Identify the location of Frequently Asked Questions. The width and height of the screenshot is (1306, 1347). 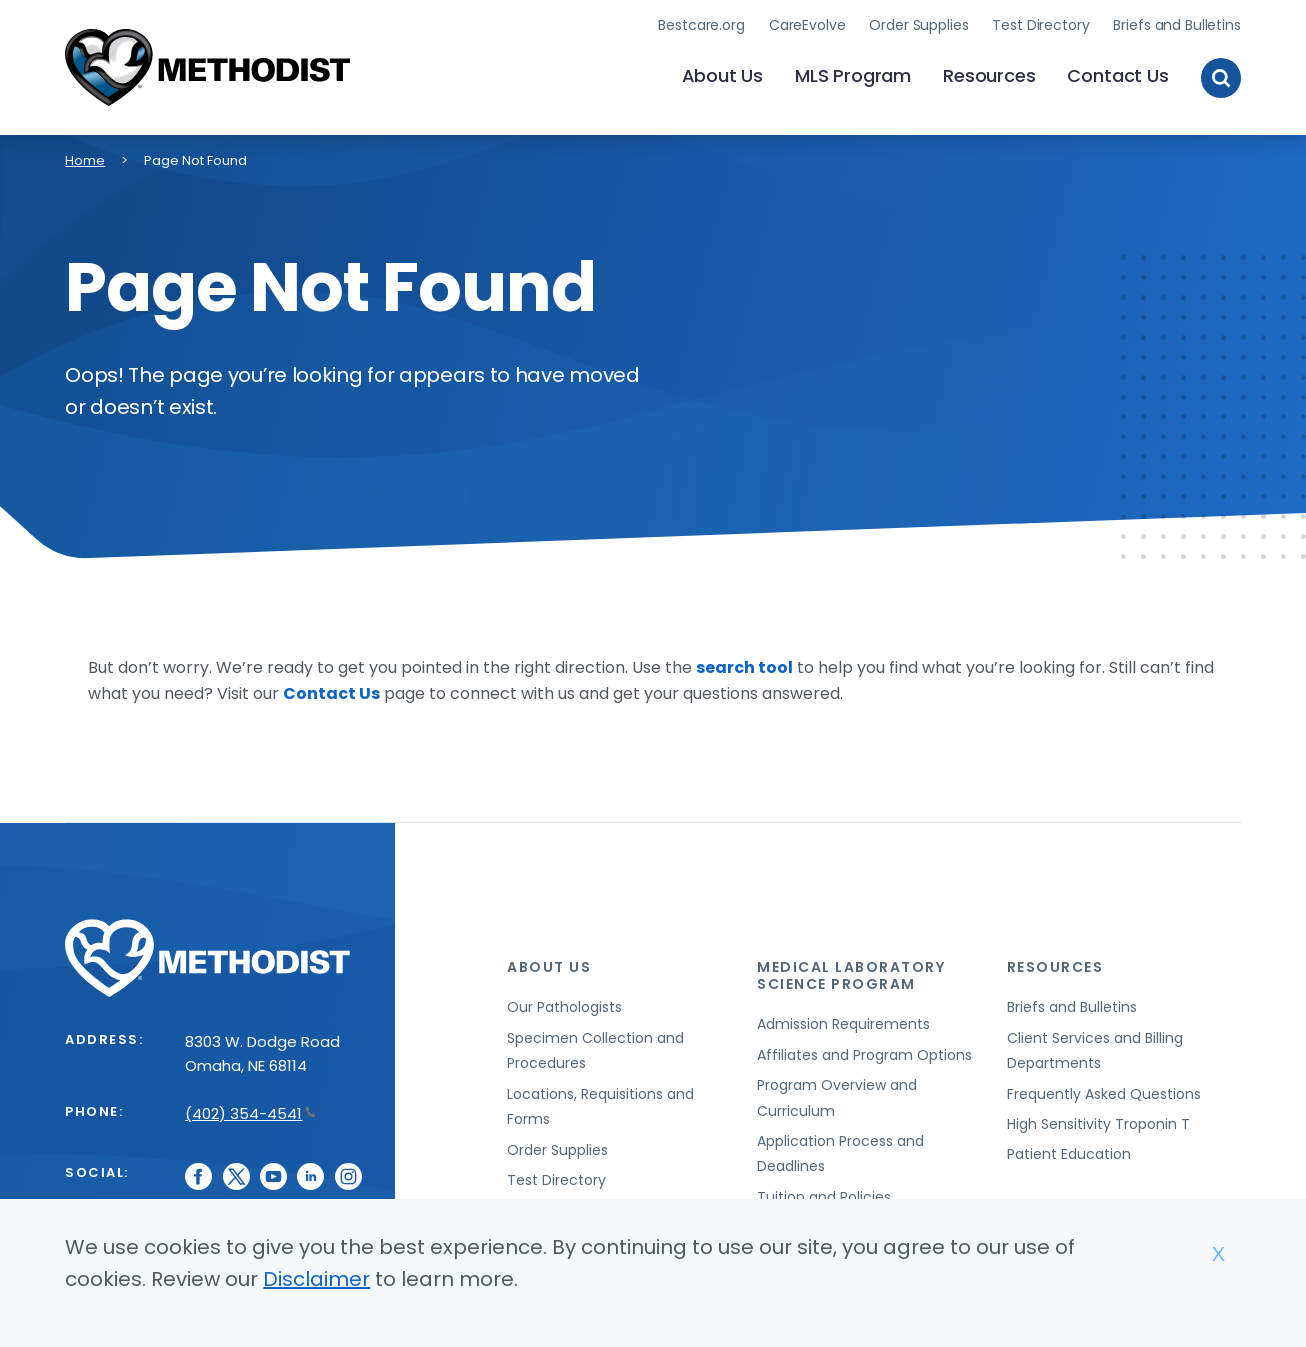
(1104, 1094).